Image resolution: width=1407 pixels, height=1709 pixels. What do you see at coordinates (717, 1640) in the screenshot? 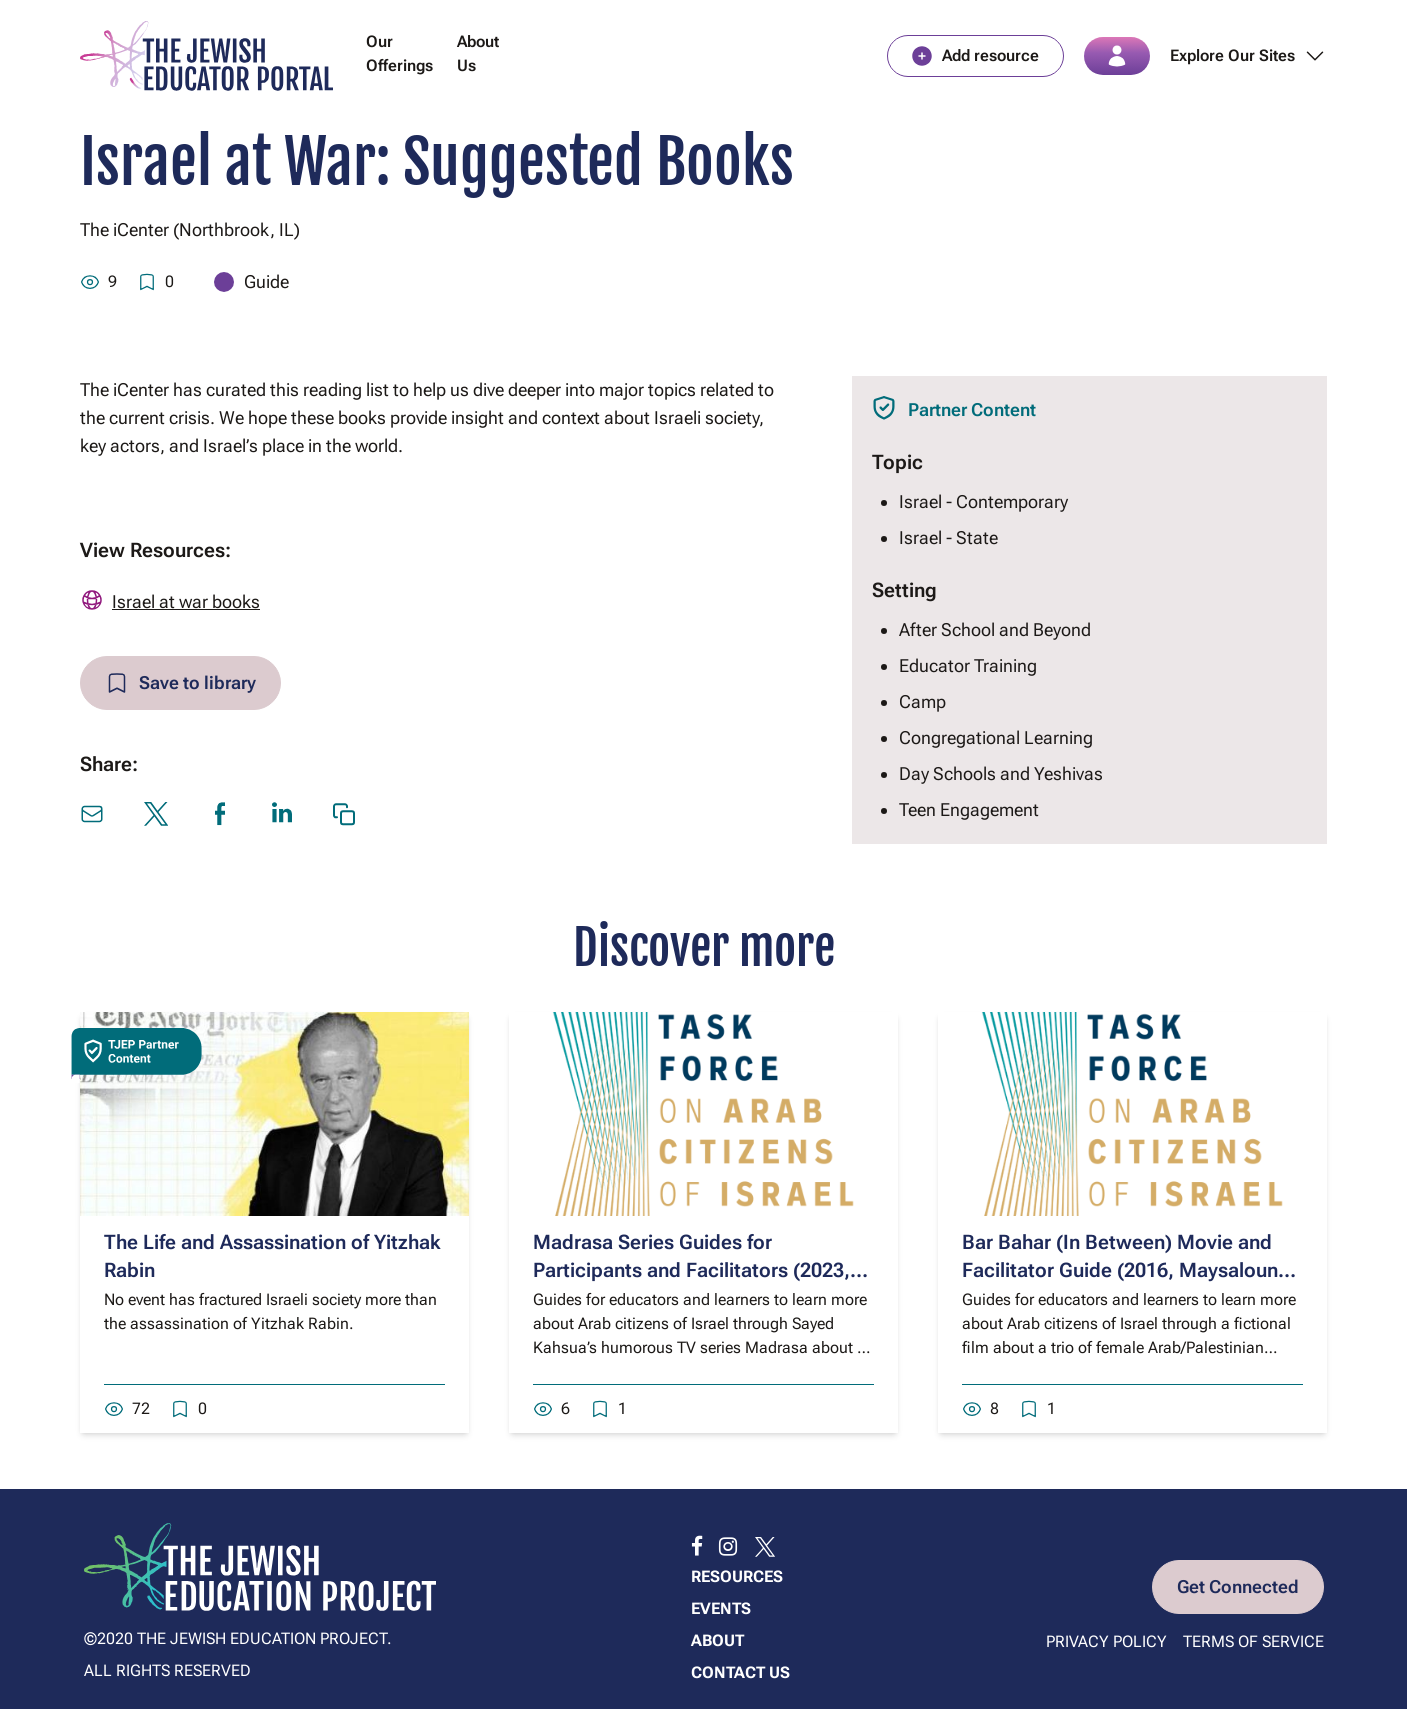
I see `About` at bounding box center [717, 1640].